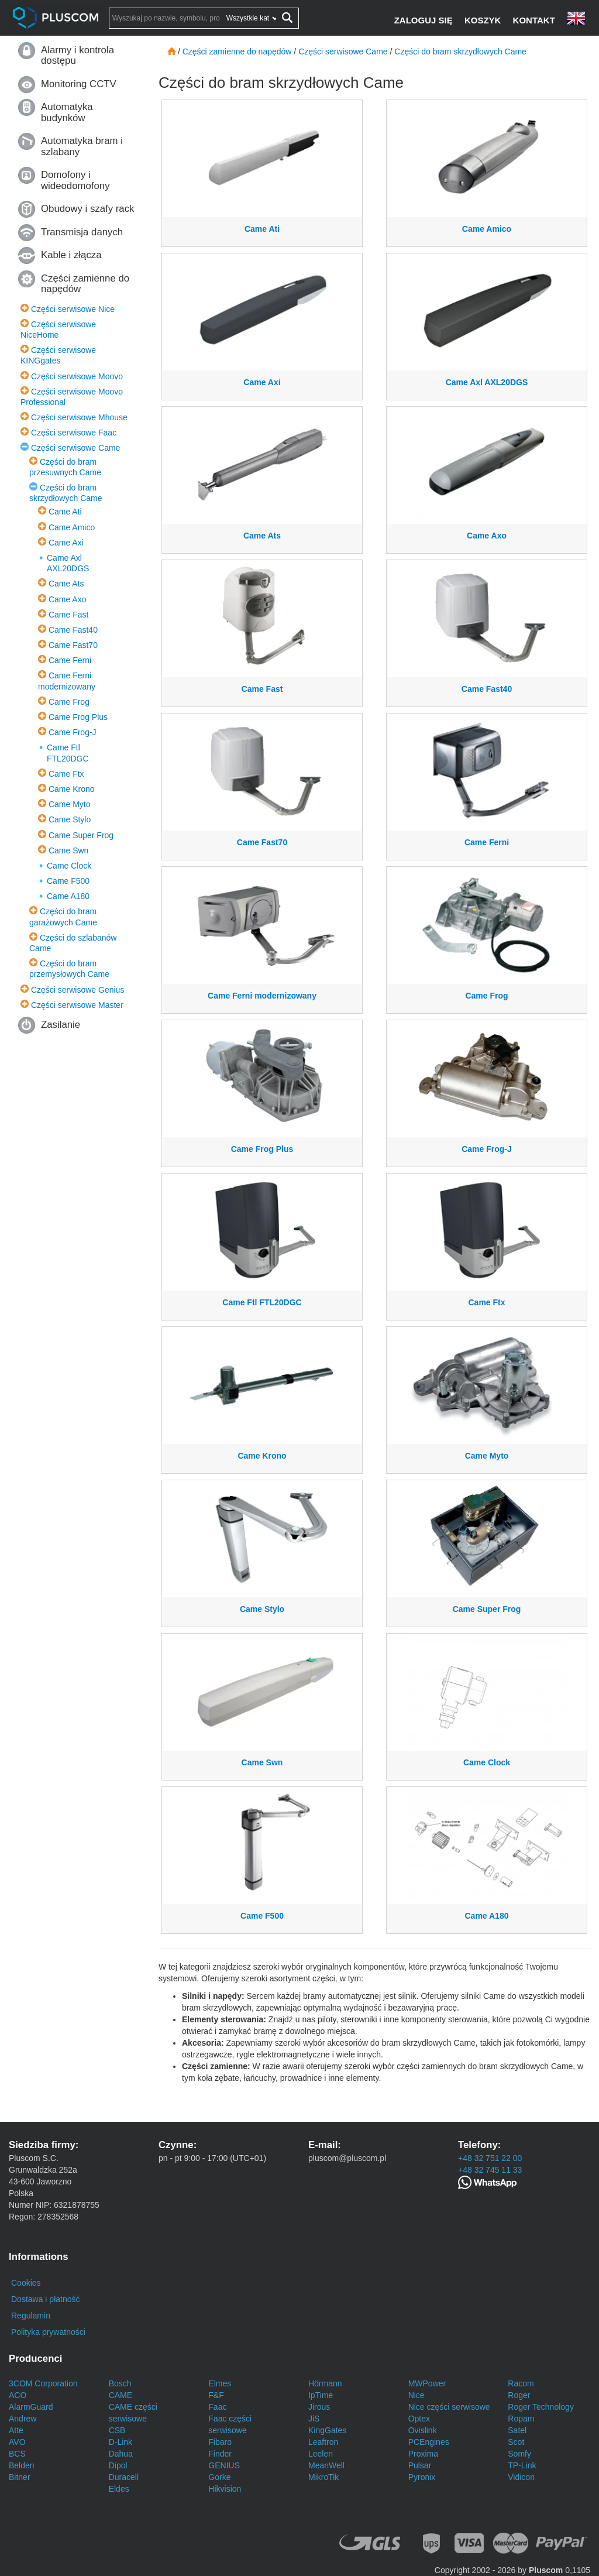 Image resolution: width=599 pixels, height=2576 pixels. What do you see at coordinates (323, 2442) in the screenshot?
I see `Leaftron` at bounding box center [323, 2442].